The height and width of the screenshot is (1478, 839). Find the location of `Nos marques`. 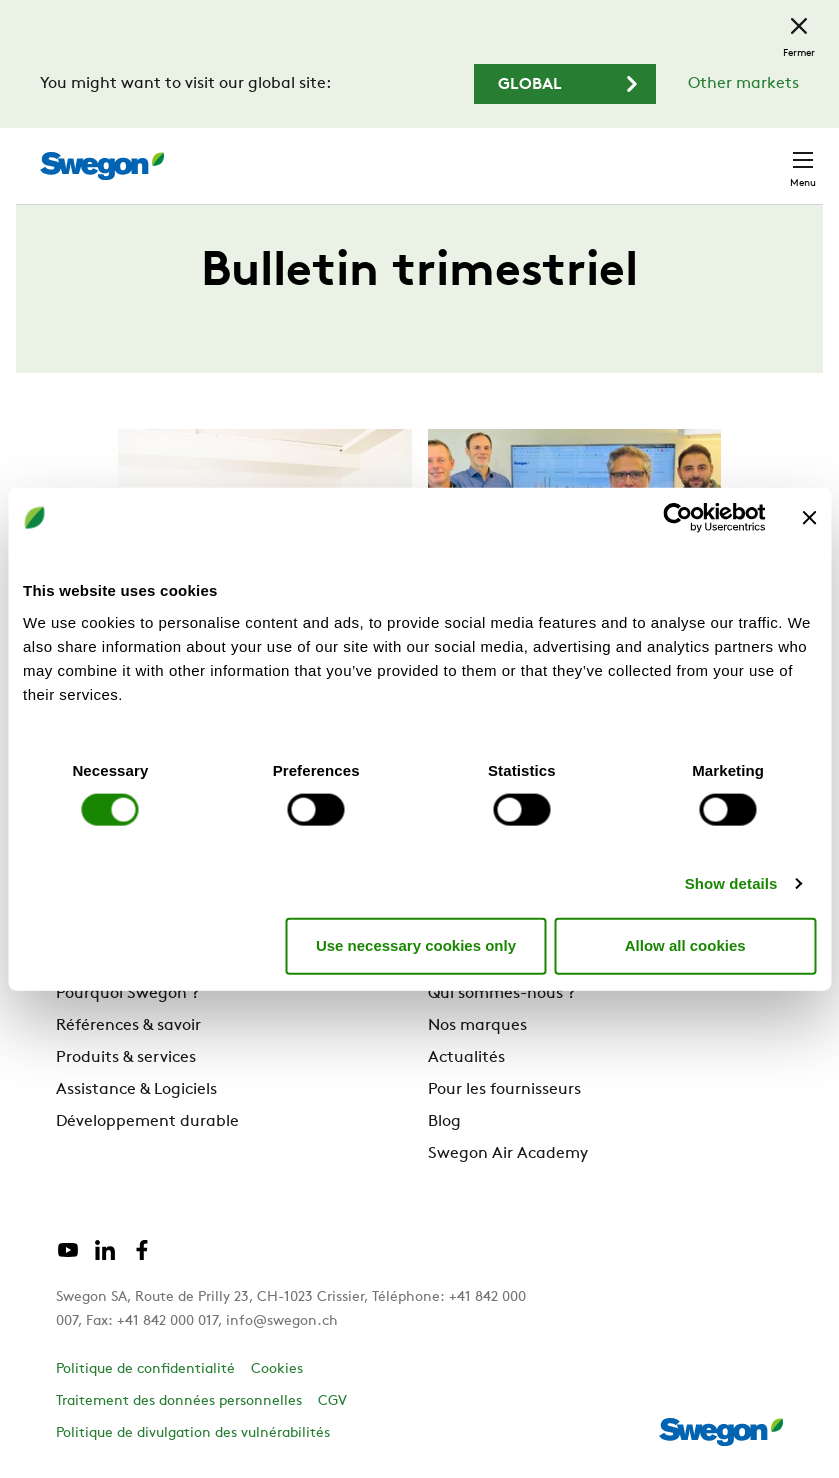

Nos marques is located at coordinates (477, 1026).